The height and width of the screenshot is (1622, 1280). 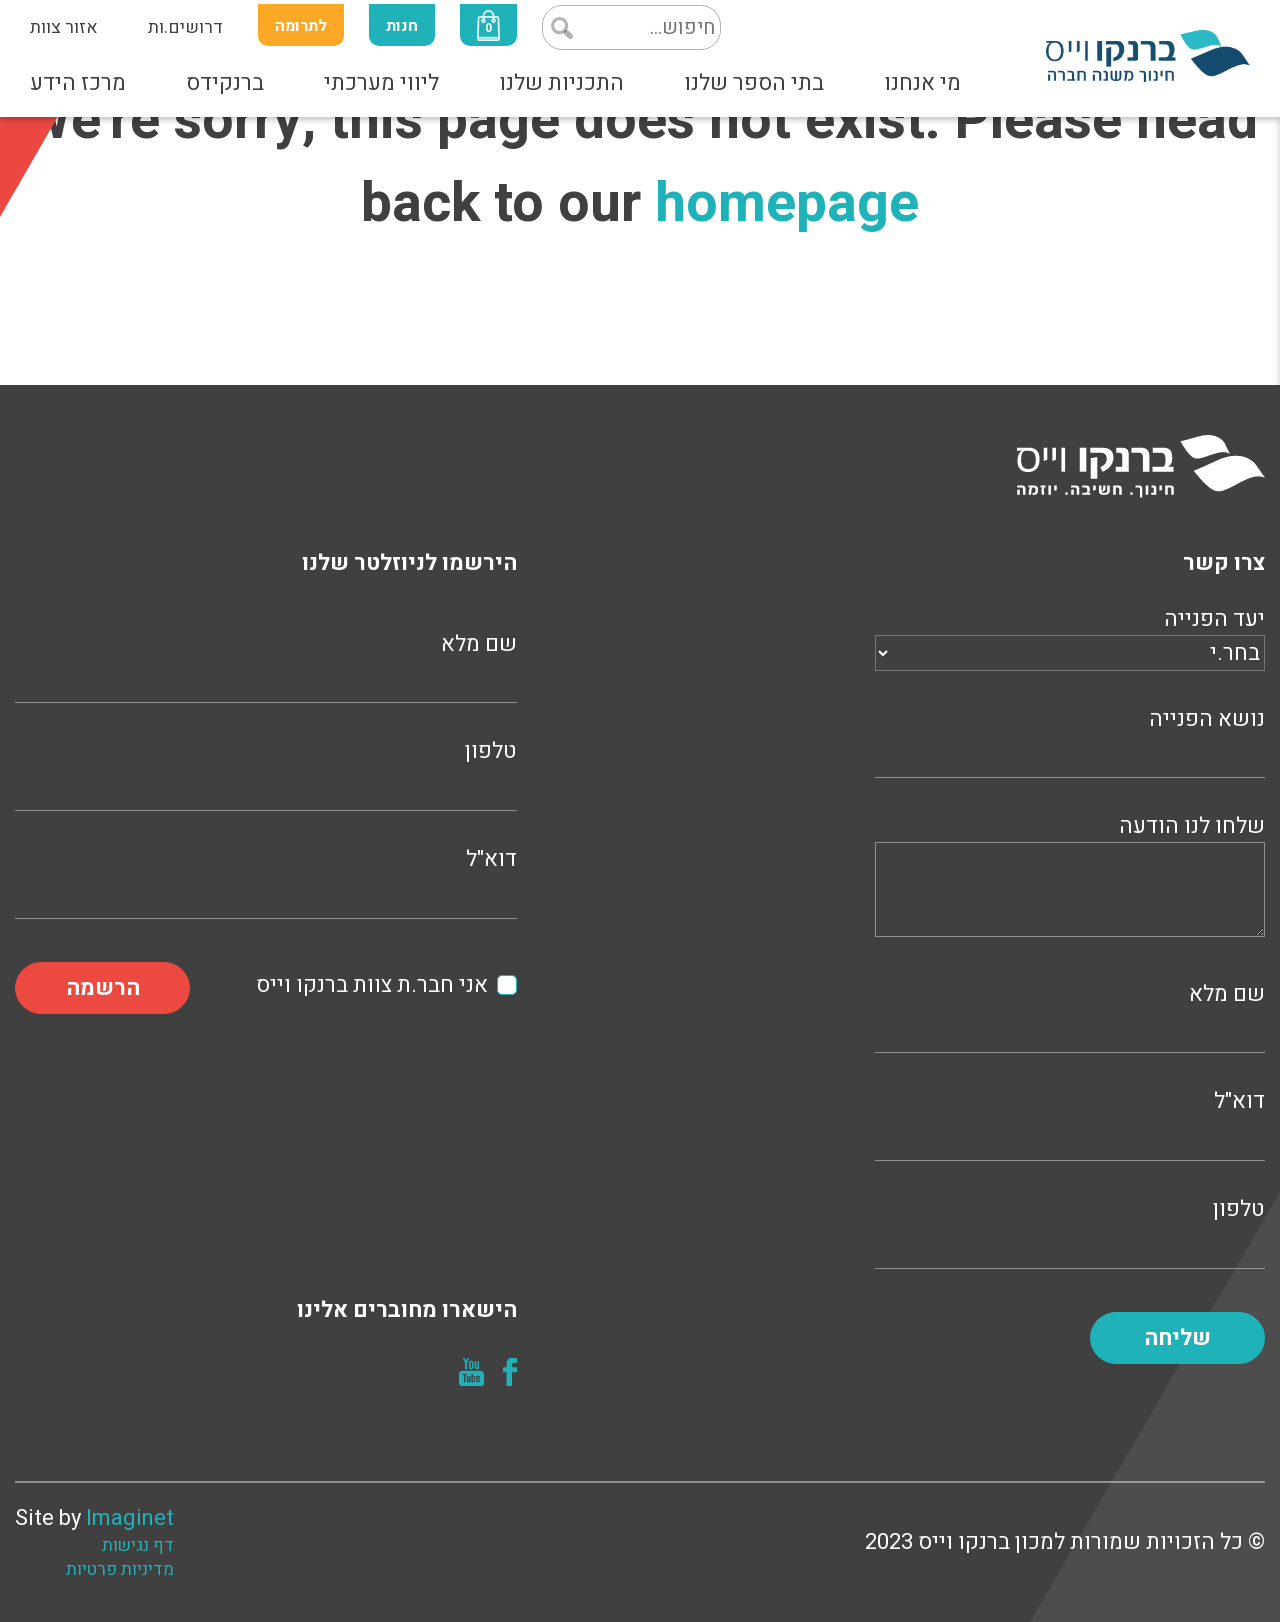 What do you see at coordinates (1070, 636) in the screenshot?
I see `יעד הפנייה` at bounding box center [1070, 636].